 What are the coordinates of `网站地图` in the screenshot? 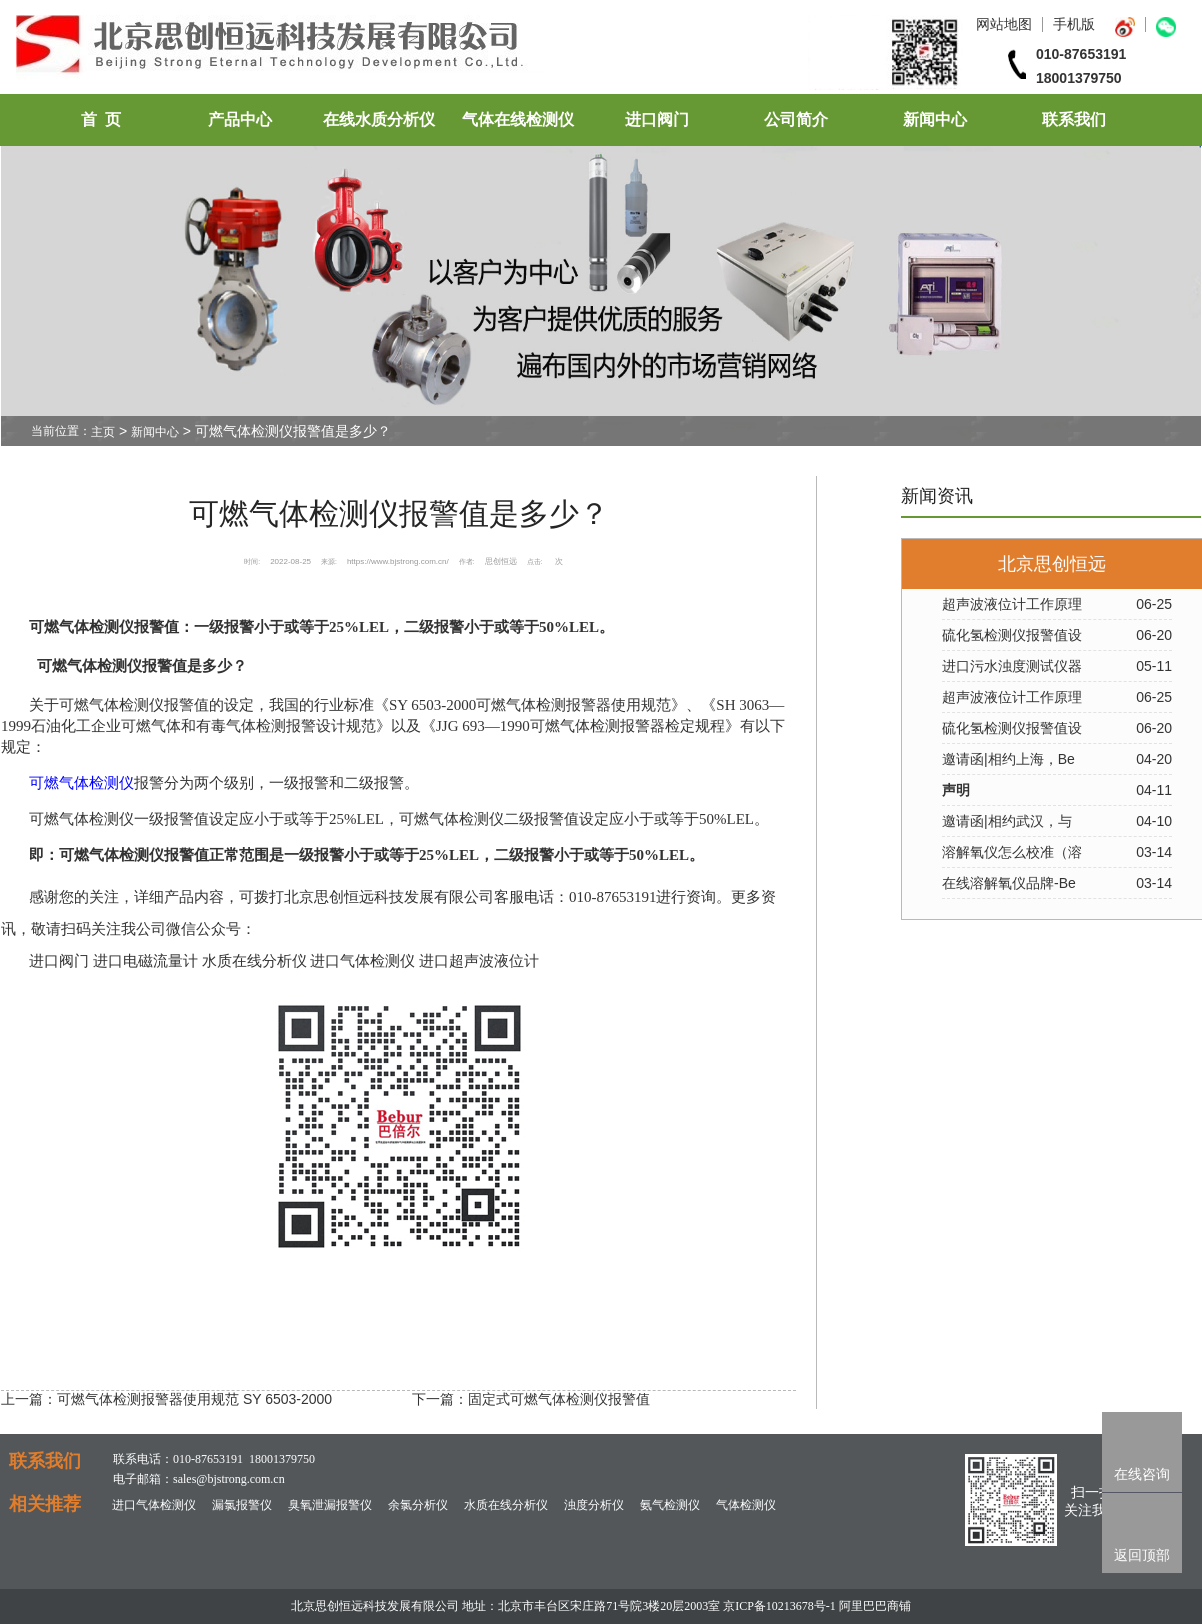 It's located at (1004, 24).